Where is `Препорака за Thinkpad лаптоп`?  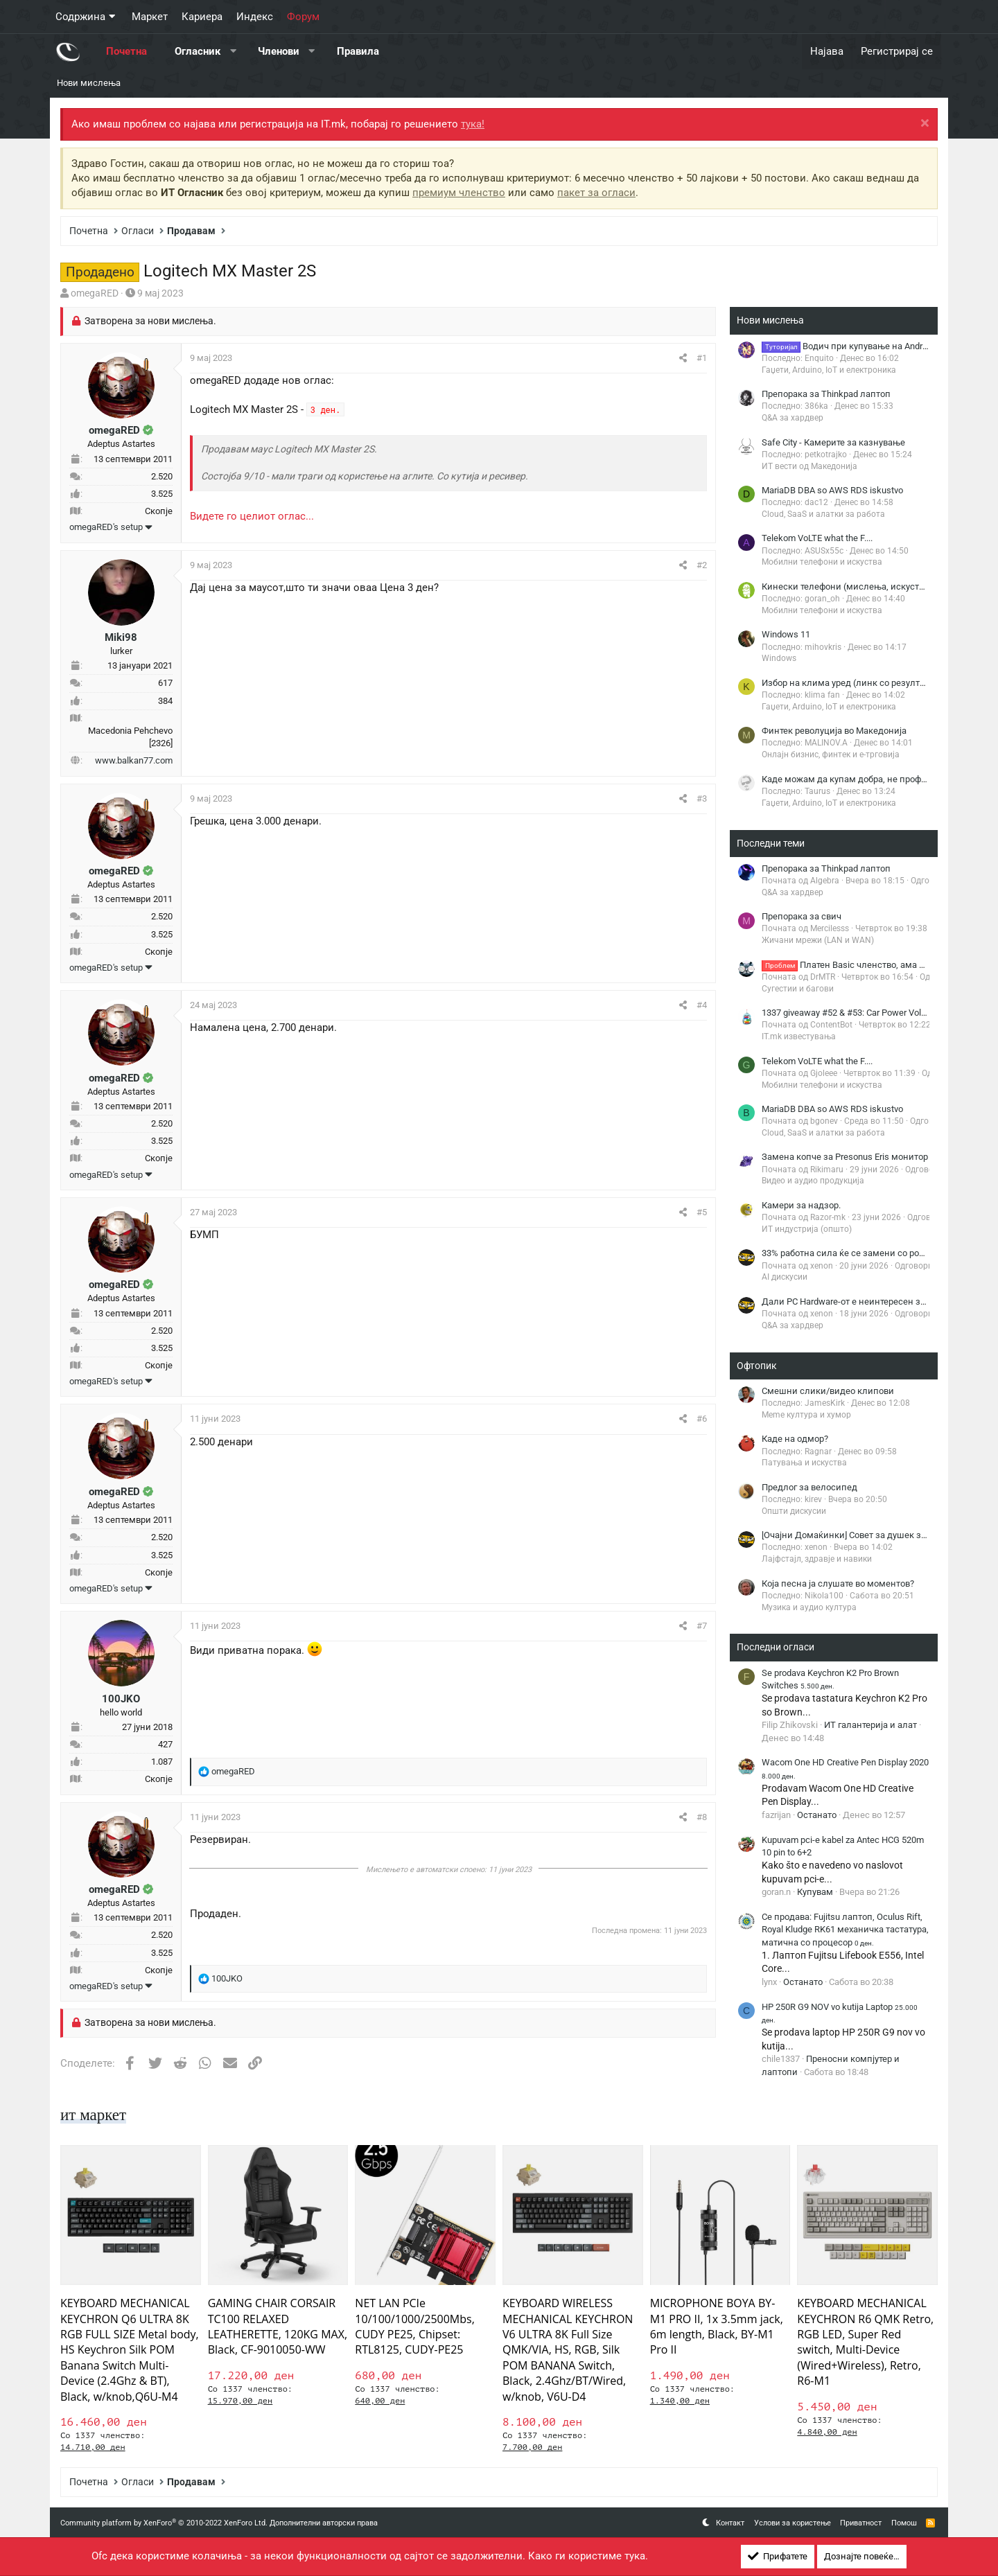 Препорака за Thinkpad лаптоп is located at coordinates (826, 394).